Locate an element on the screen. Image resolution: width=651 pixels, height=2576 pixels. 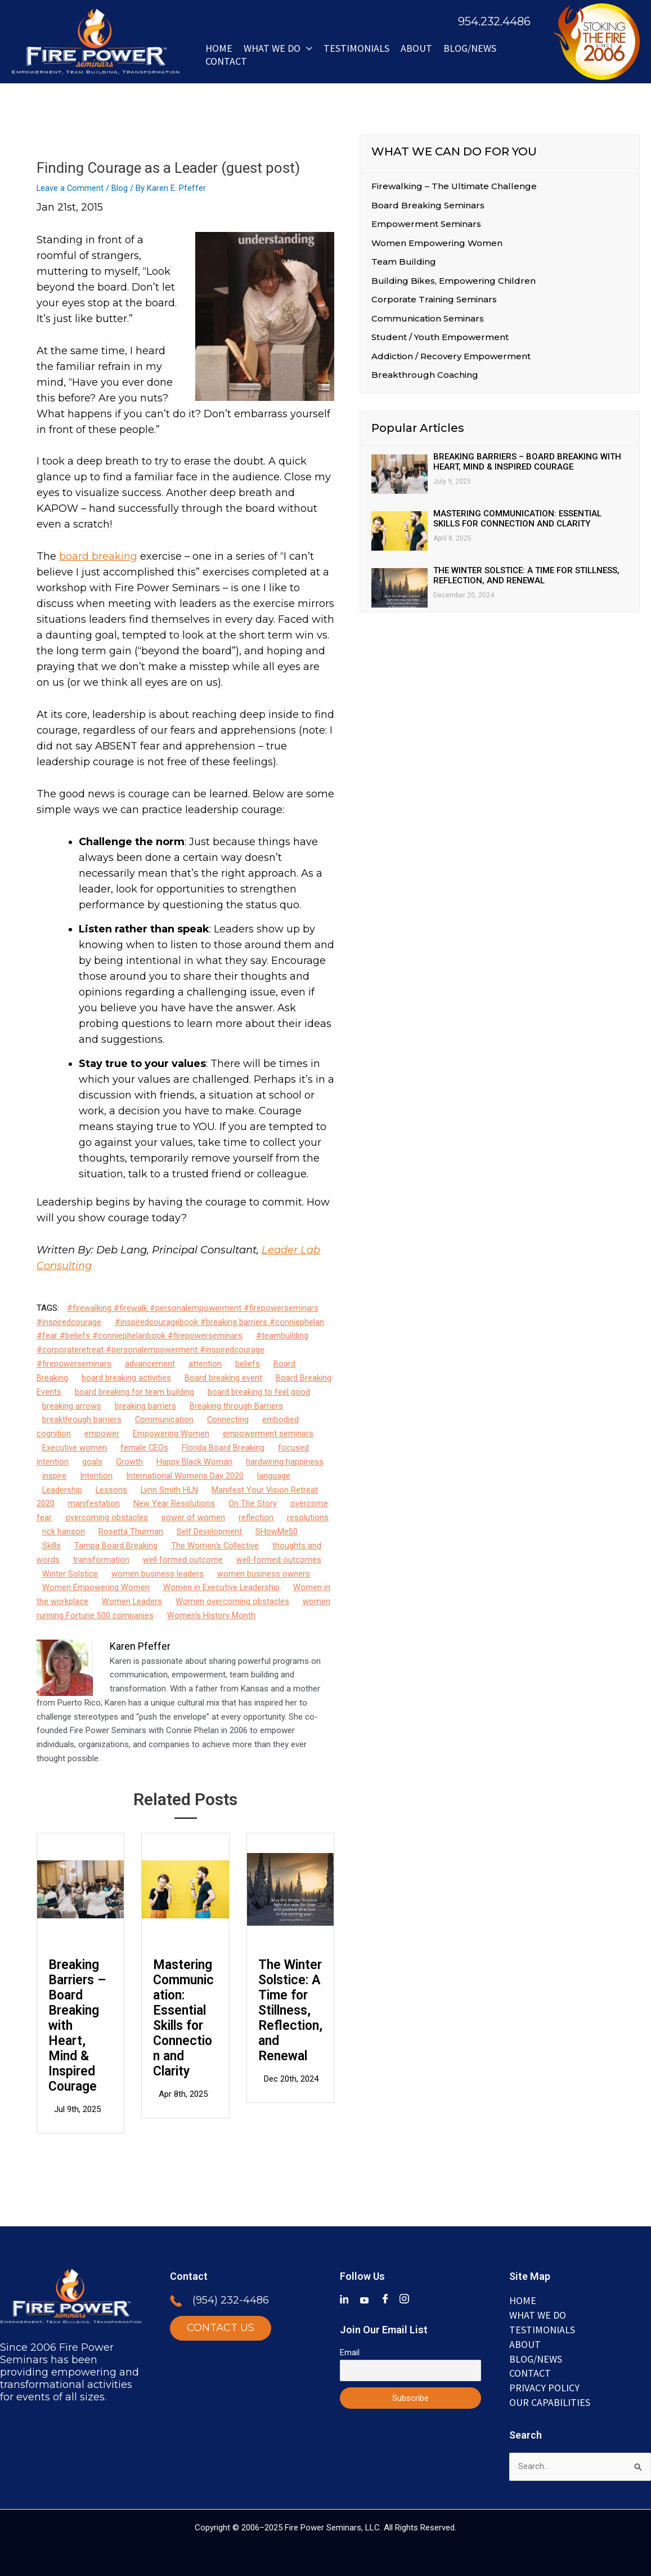
On The Story is located at coordinates (252, 1503).